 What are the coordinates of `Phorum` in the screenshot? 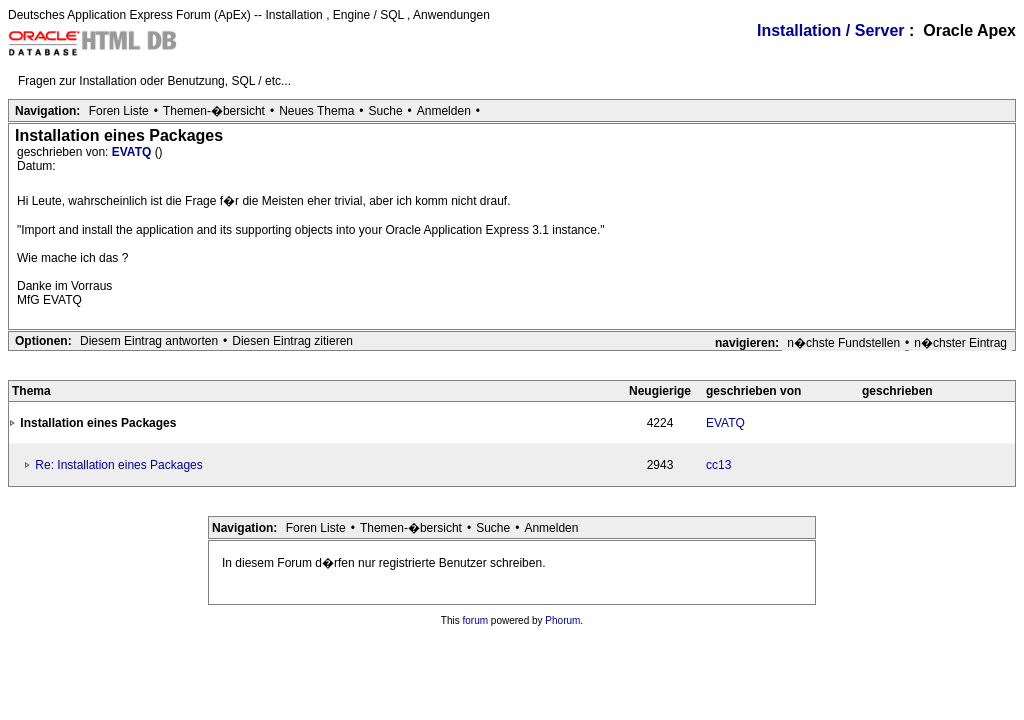 It's located at (562, 620).